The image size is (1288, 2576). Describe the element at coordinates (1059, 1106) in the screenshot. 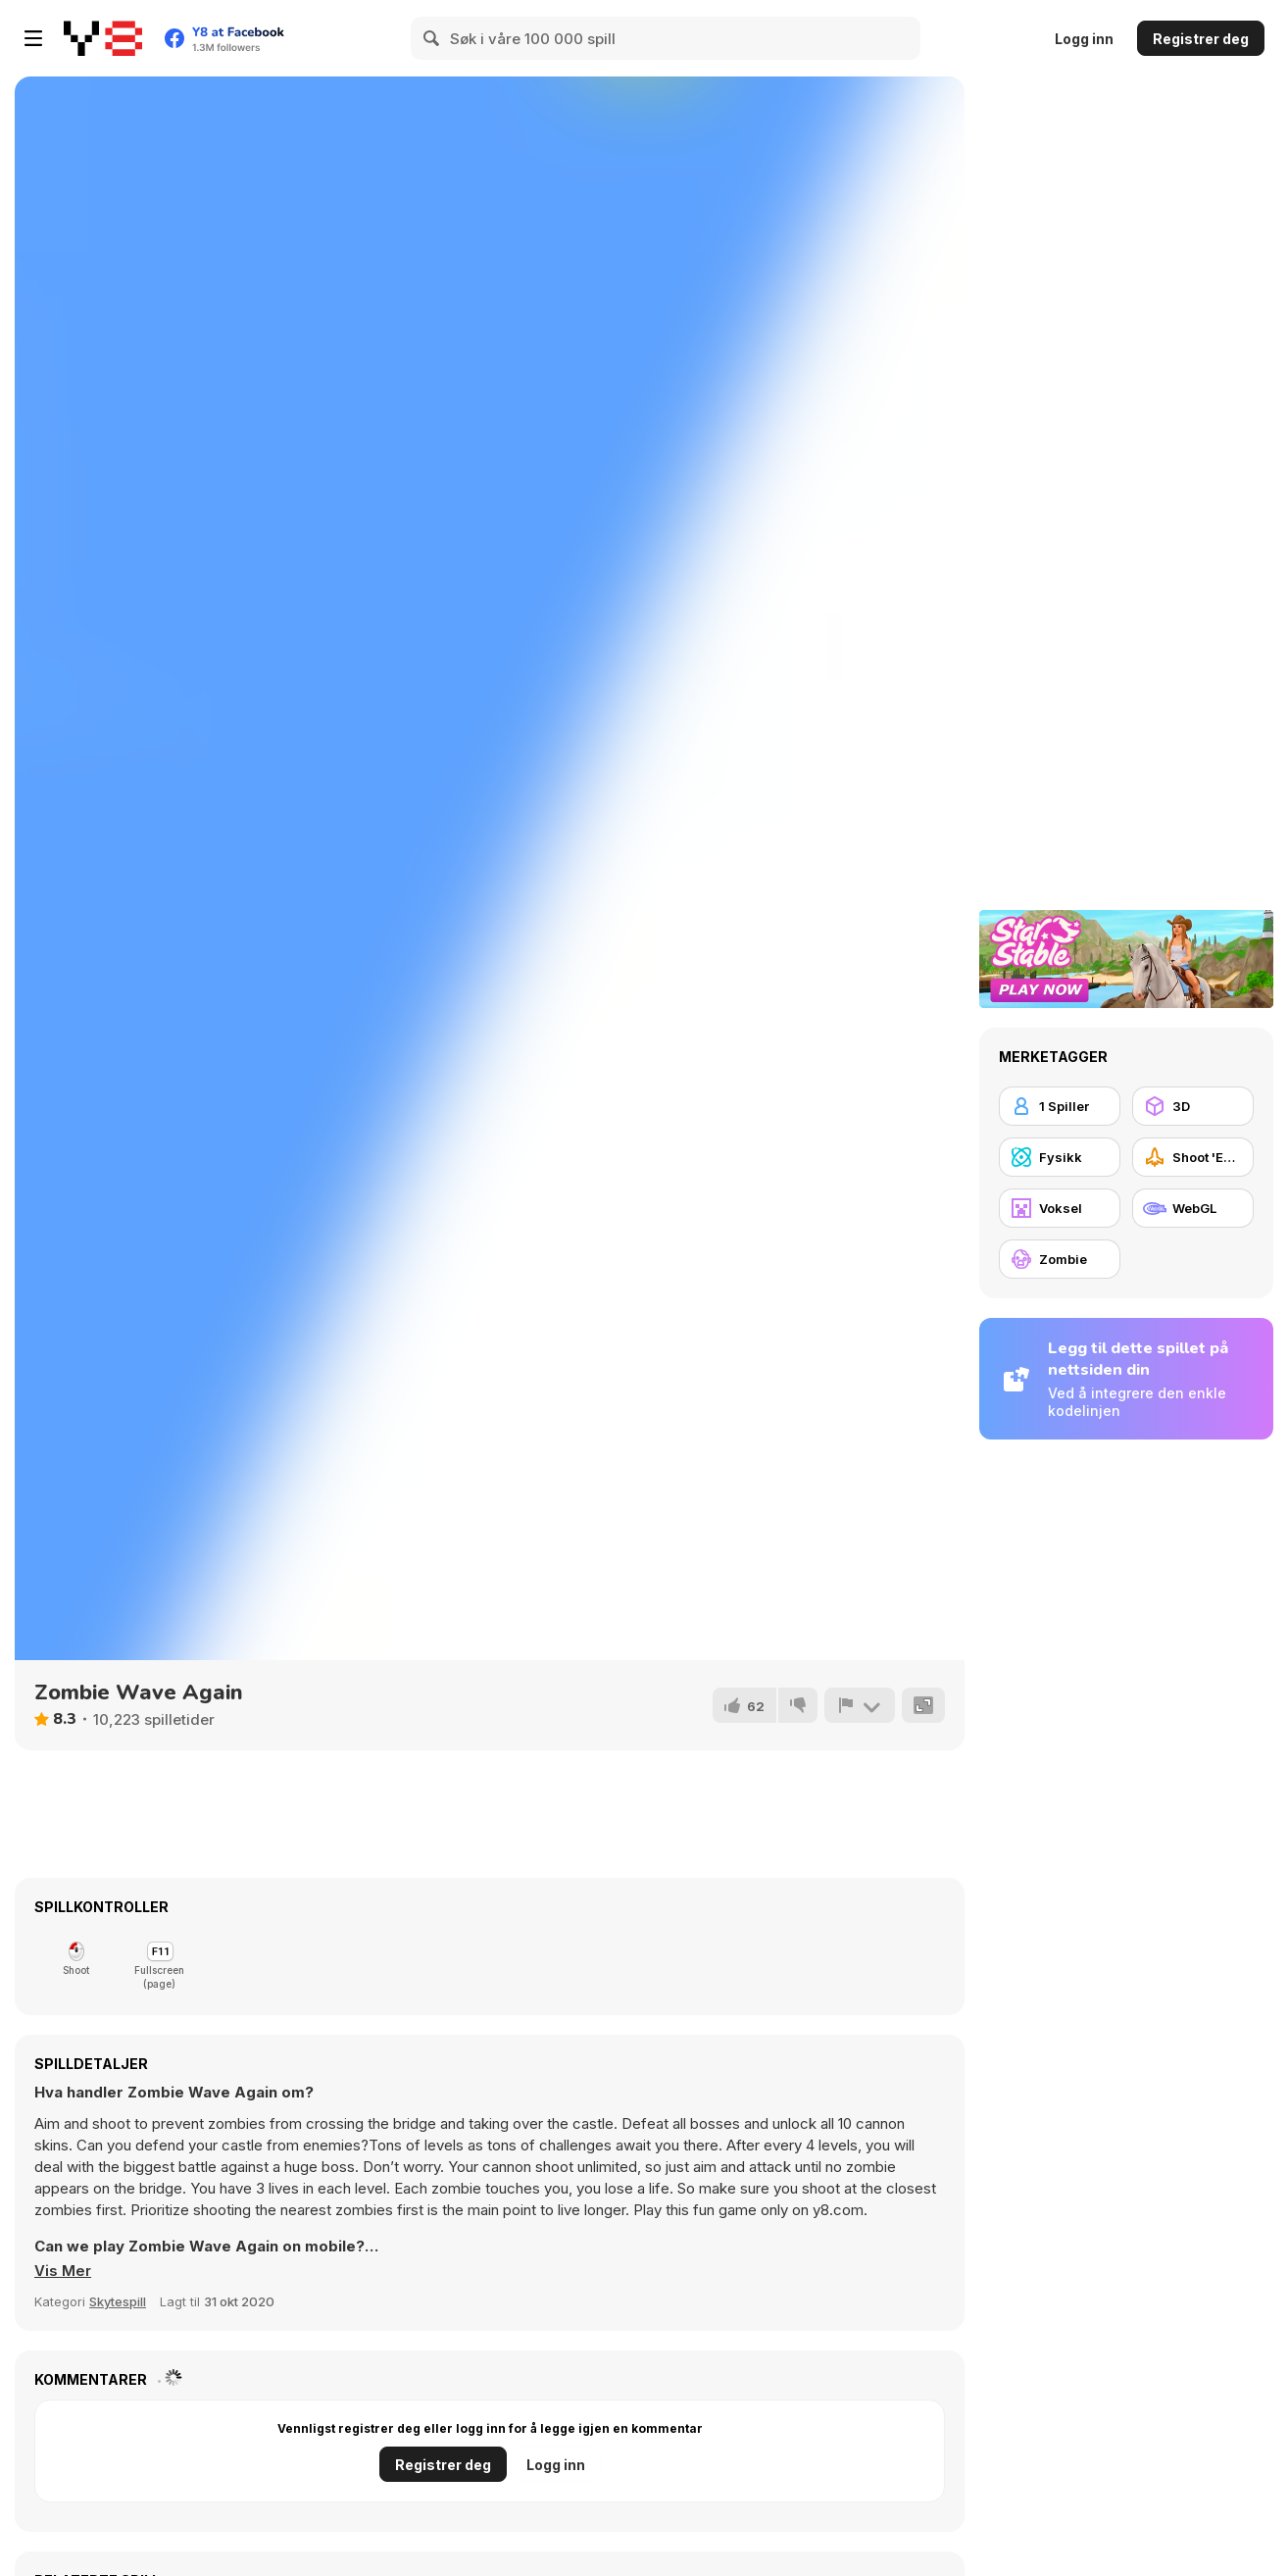

I see `[1 Spiller]` at that location.